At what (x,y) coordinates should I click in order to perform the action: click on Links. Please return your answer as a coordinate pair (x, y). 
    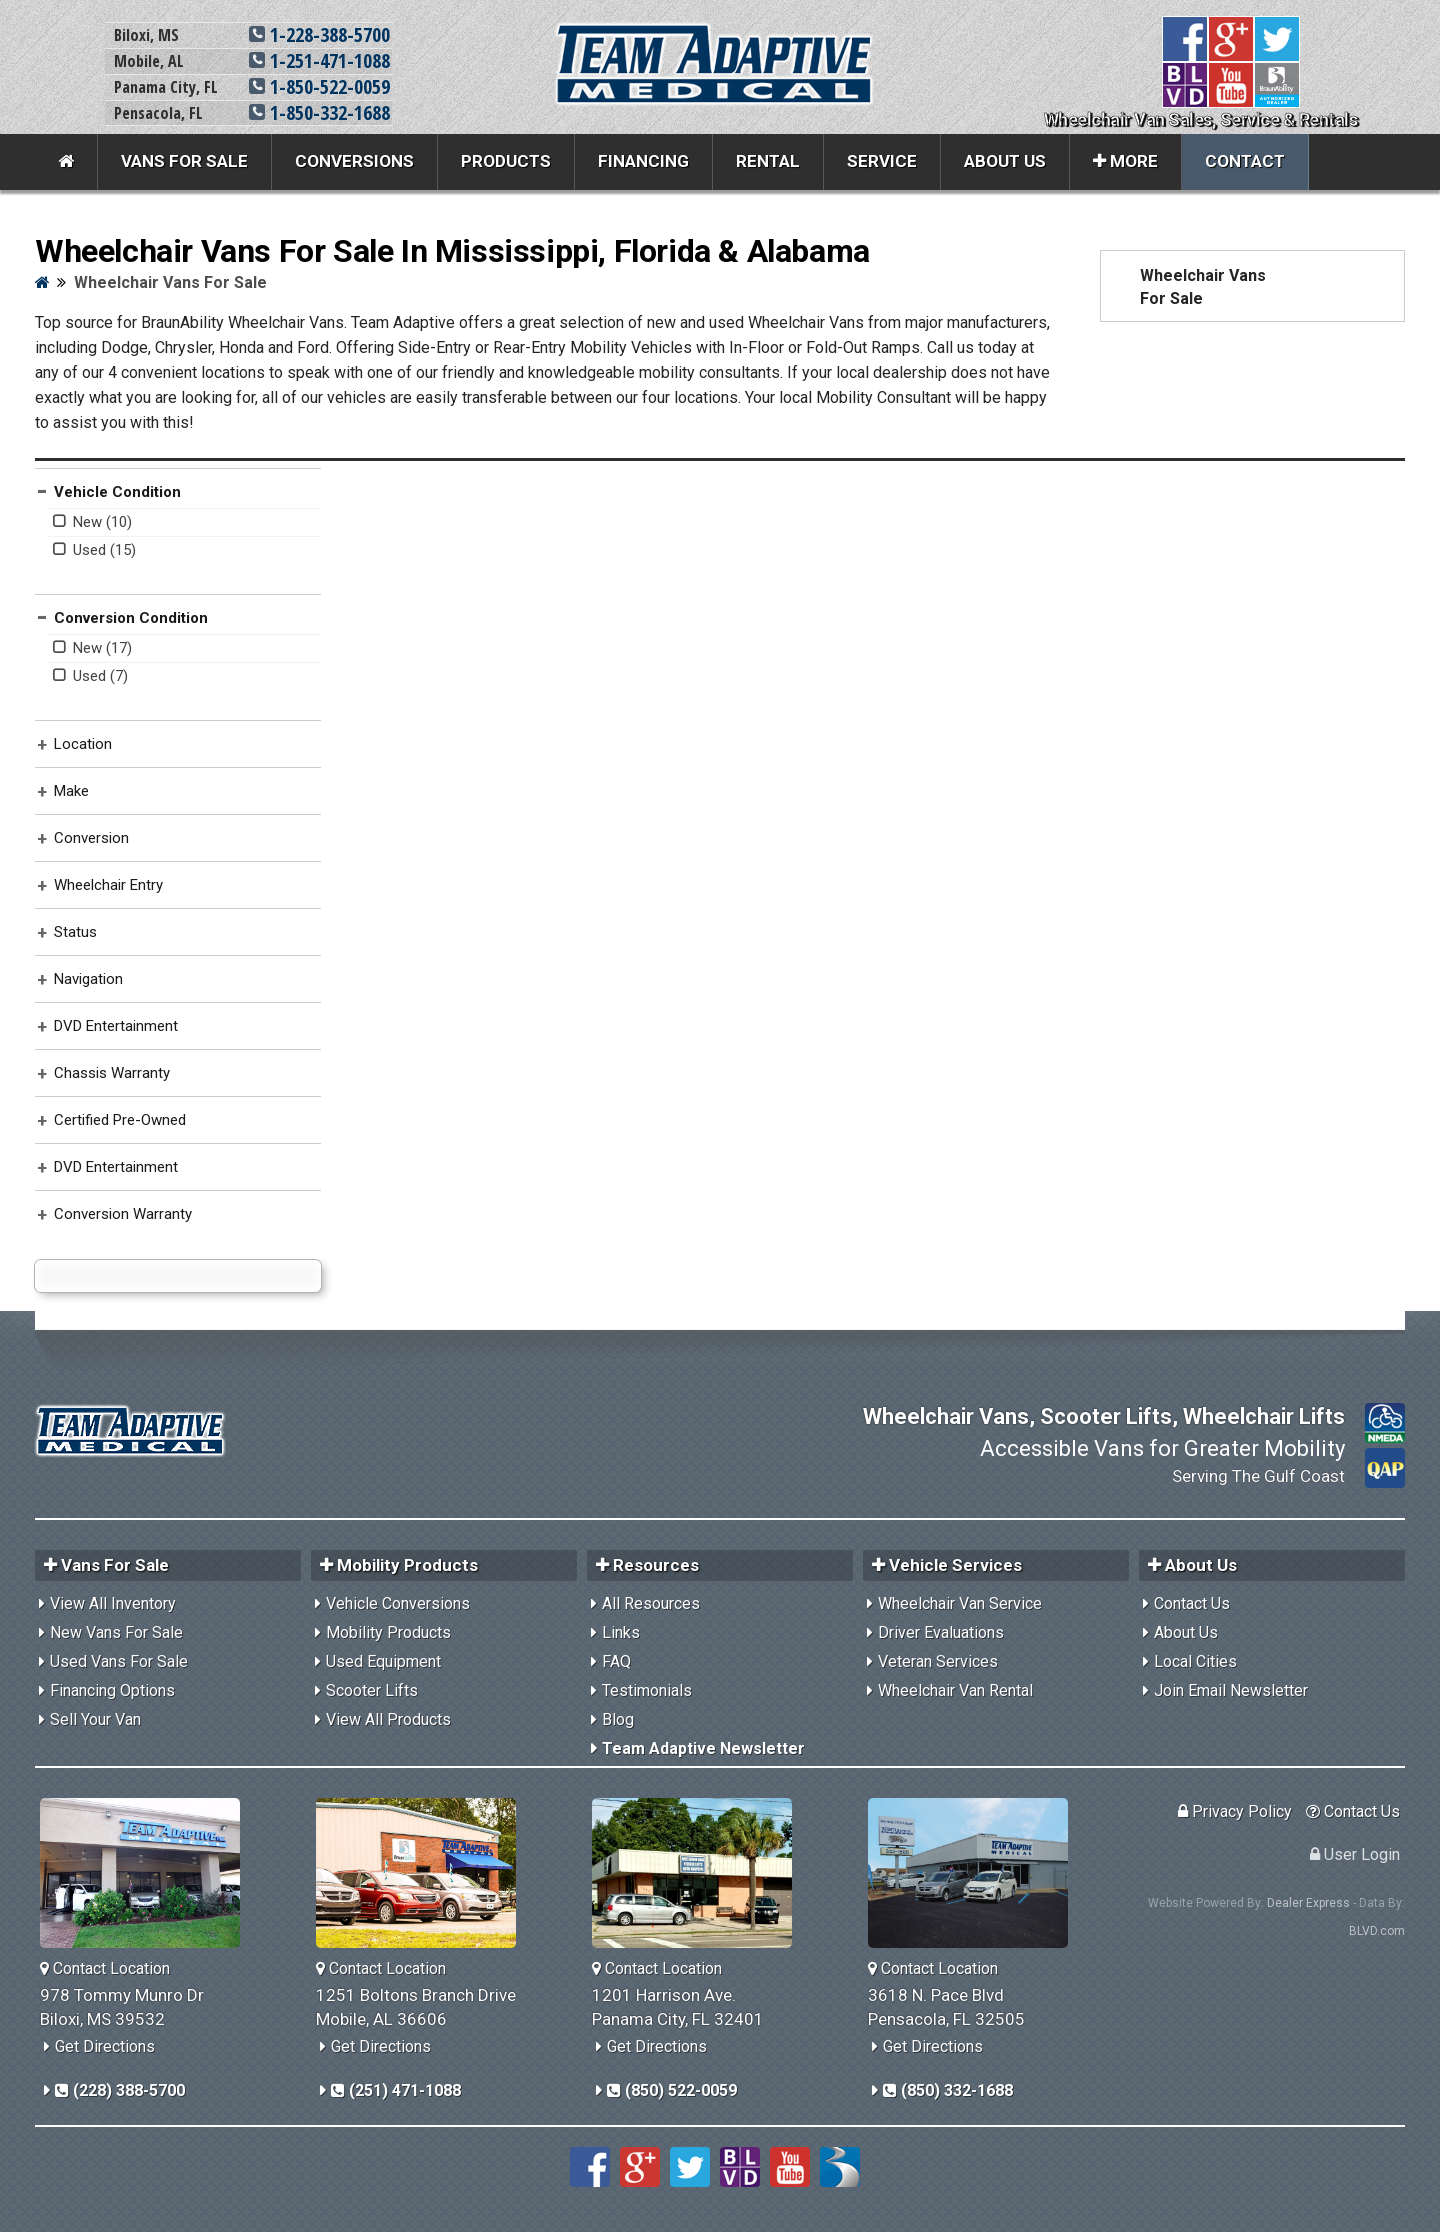
    Looking at the image, I should click on (621, 1632).